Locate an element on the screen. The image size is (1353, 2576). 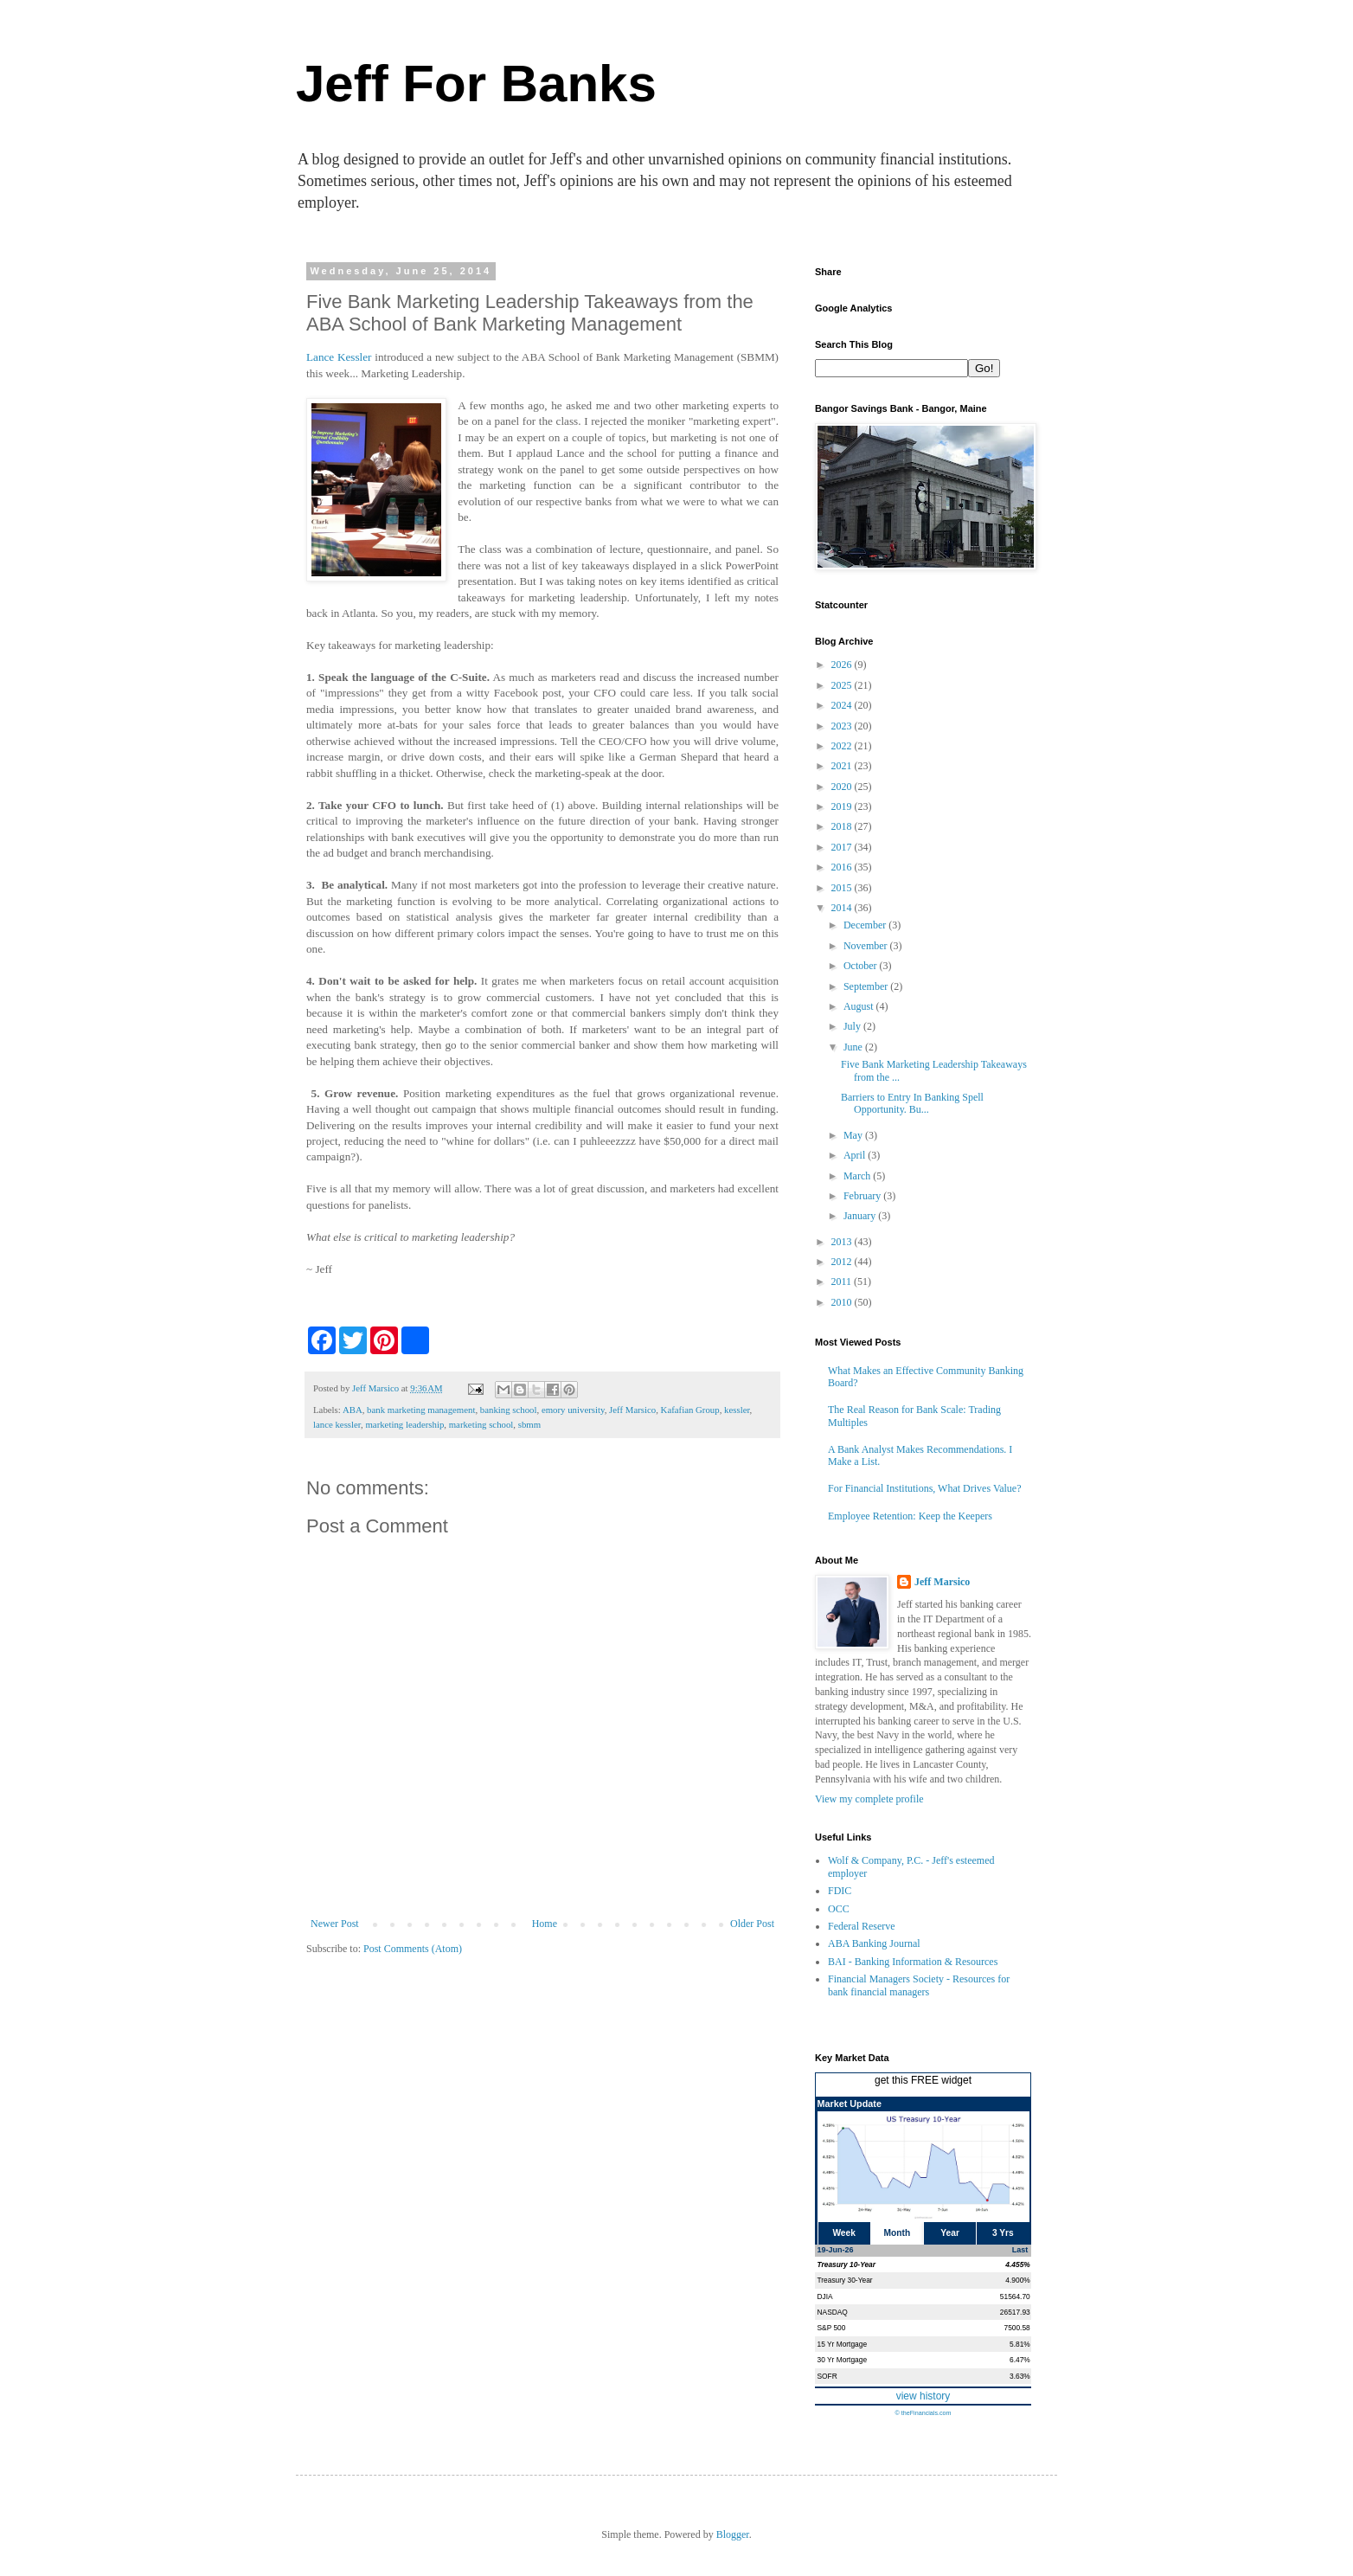
March is located at coordinates (858, 1176).